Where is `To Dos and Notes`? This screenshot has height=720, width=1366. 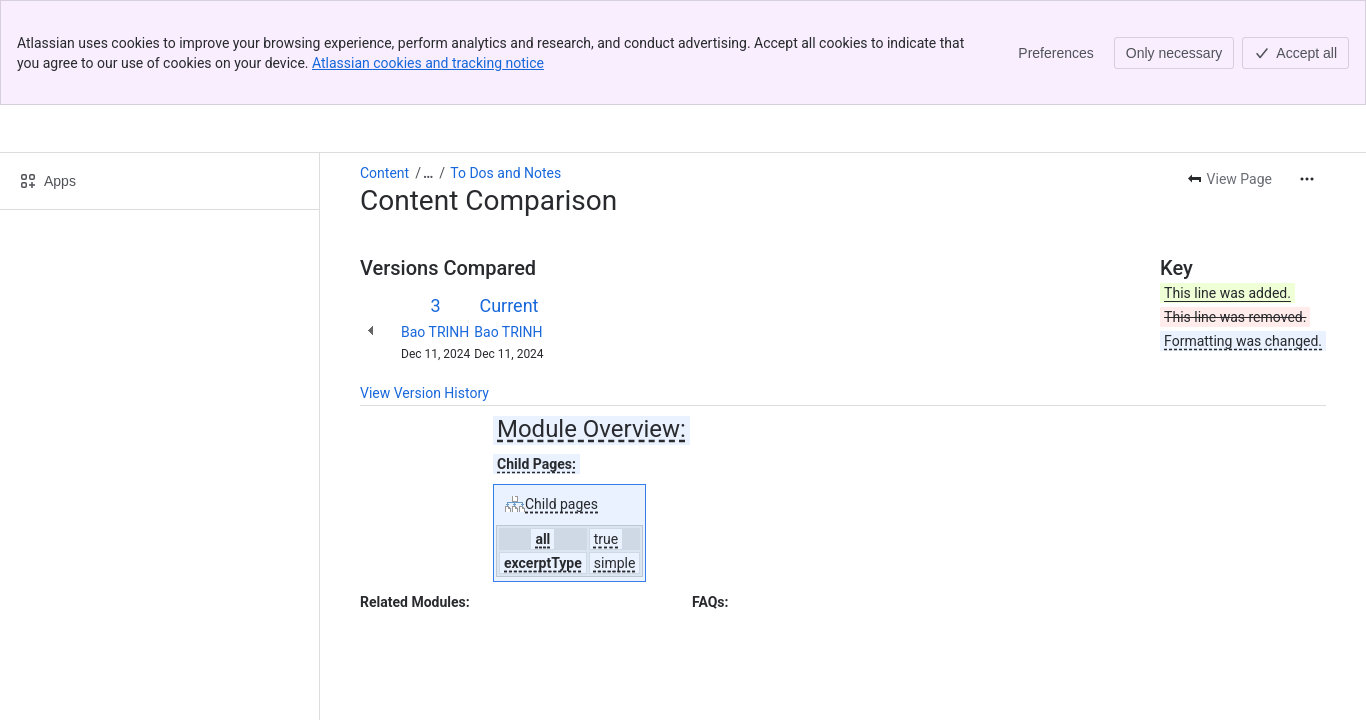
To Dos and Notes is located at coordinates (505, 68).